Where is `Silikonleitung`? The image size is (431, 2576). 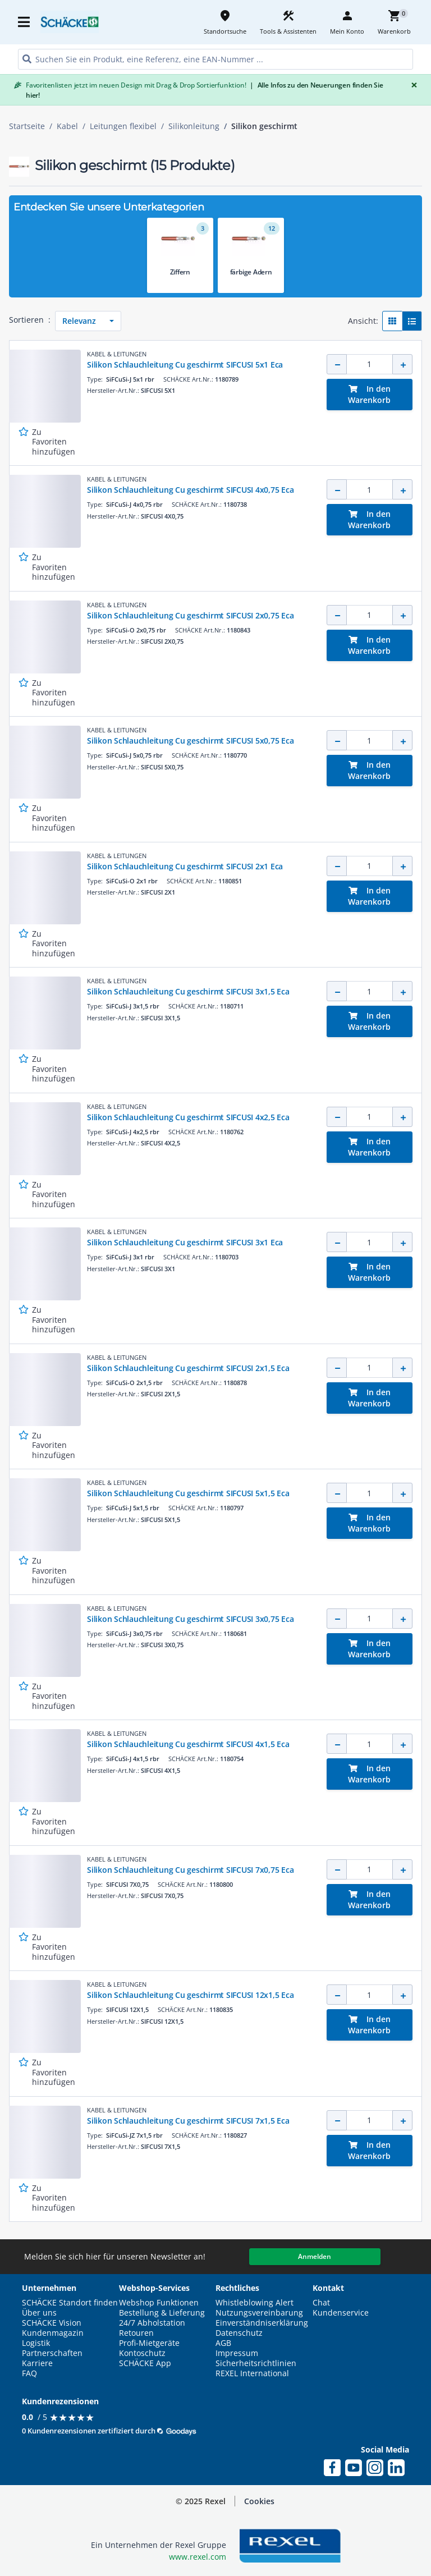 Silikonleitung is located at coordinates (193, 126).